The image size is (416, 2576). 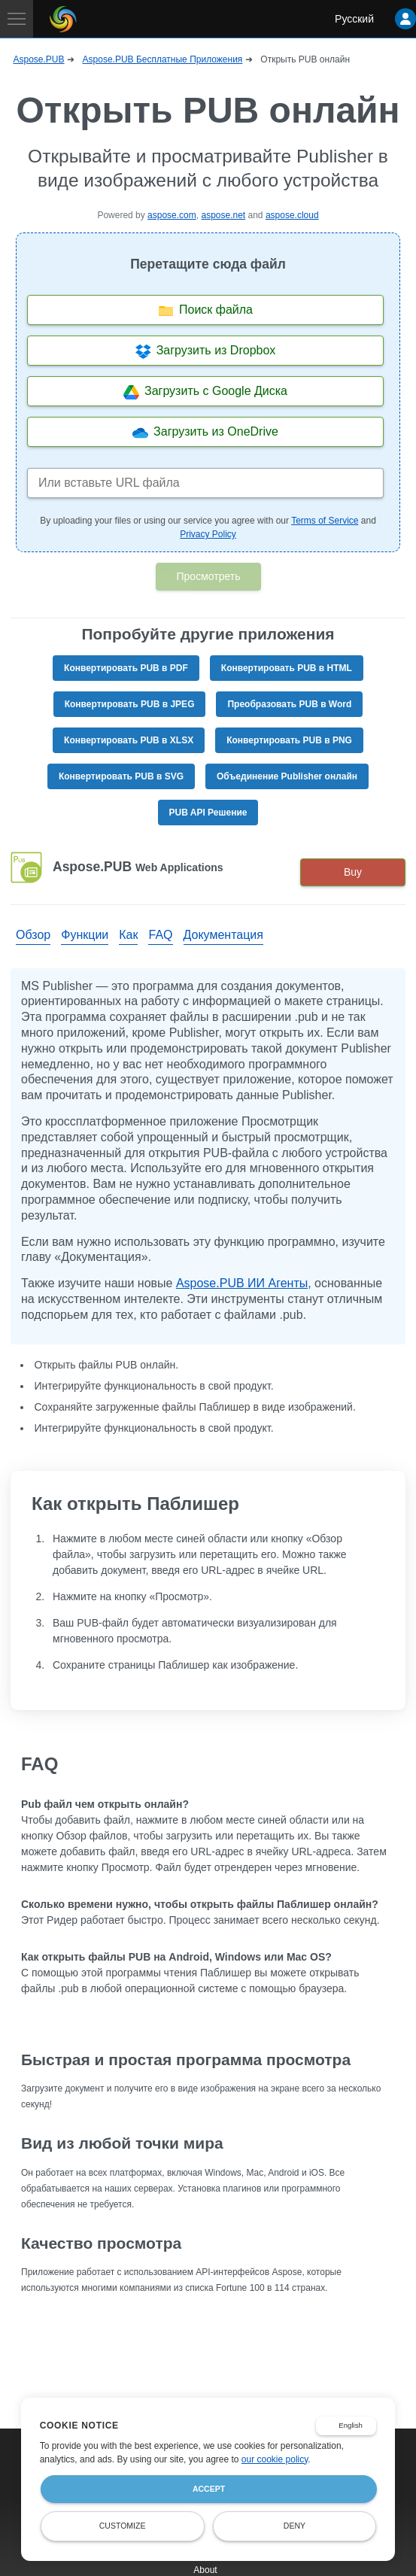 I want to click on aspose.net, so click(x=223, y=215).